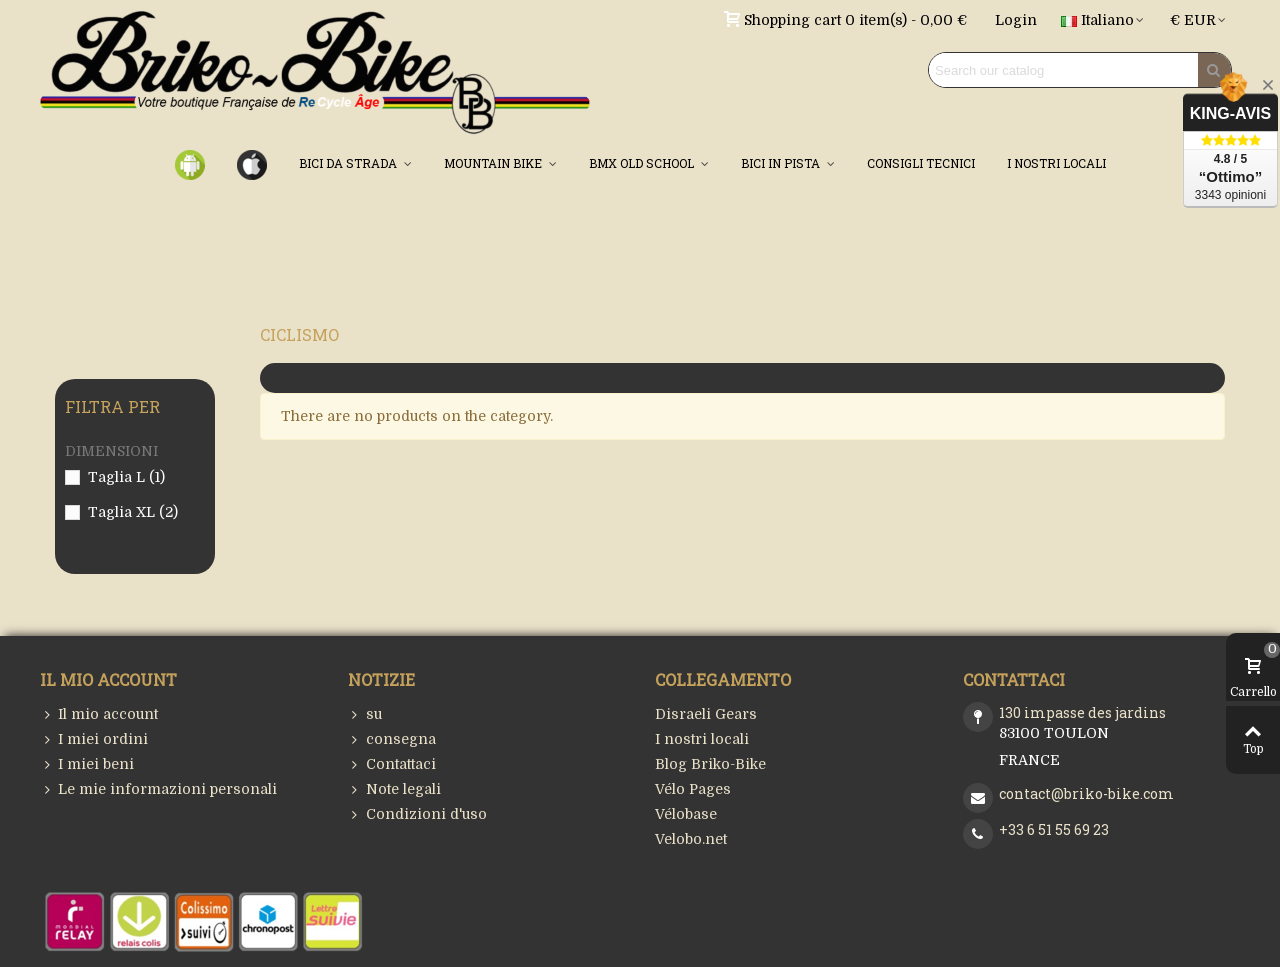 Image resolution: width=1280 pixels, height=967 pixels. I want to click on BICI IN PISTA, so click(782, 163).